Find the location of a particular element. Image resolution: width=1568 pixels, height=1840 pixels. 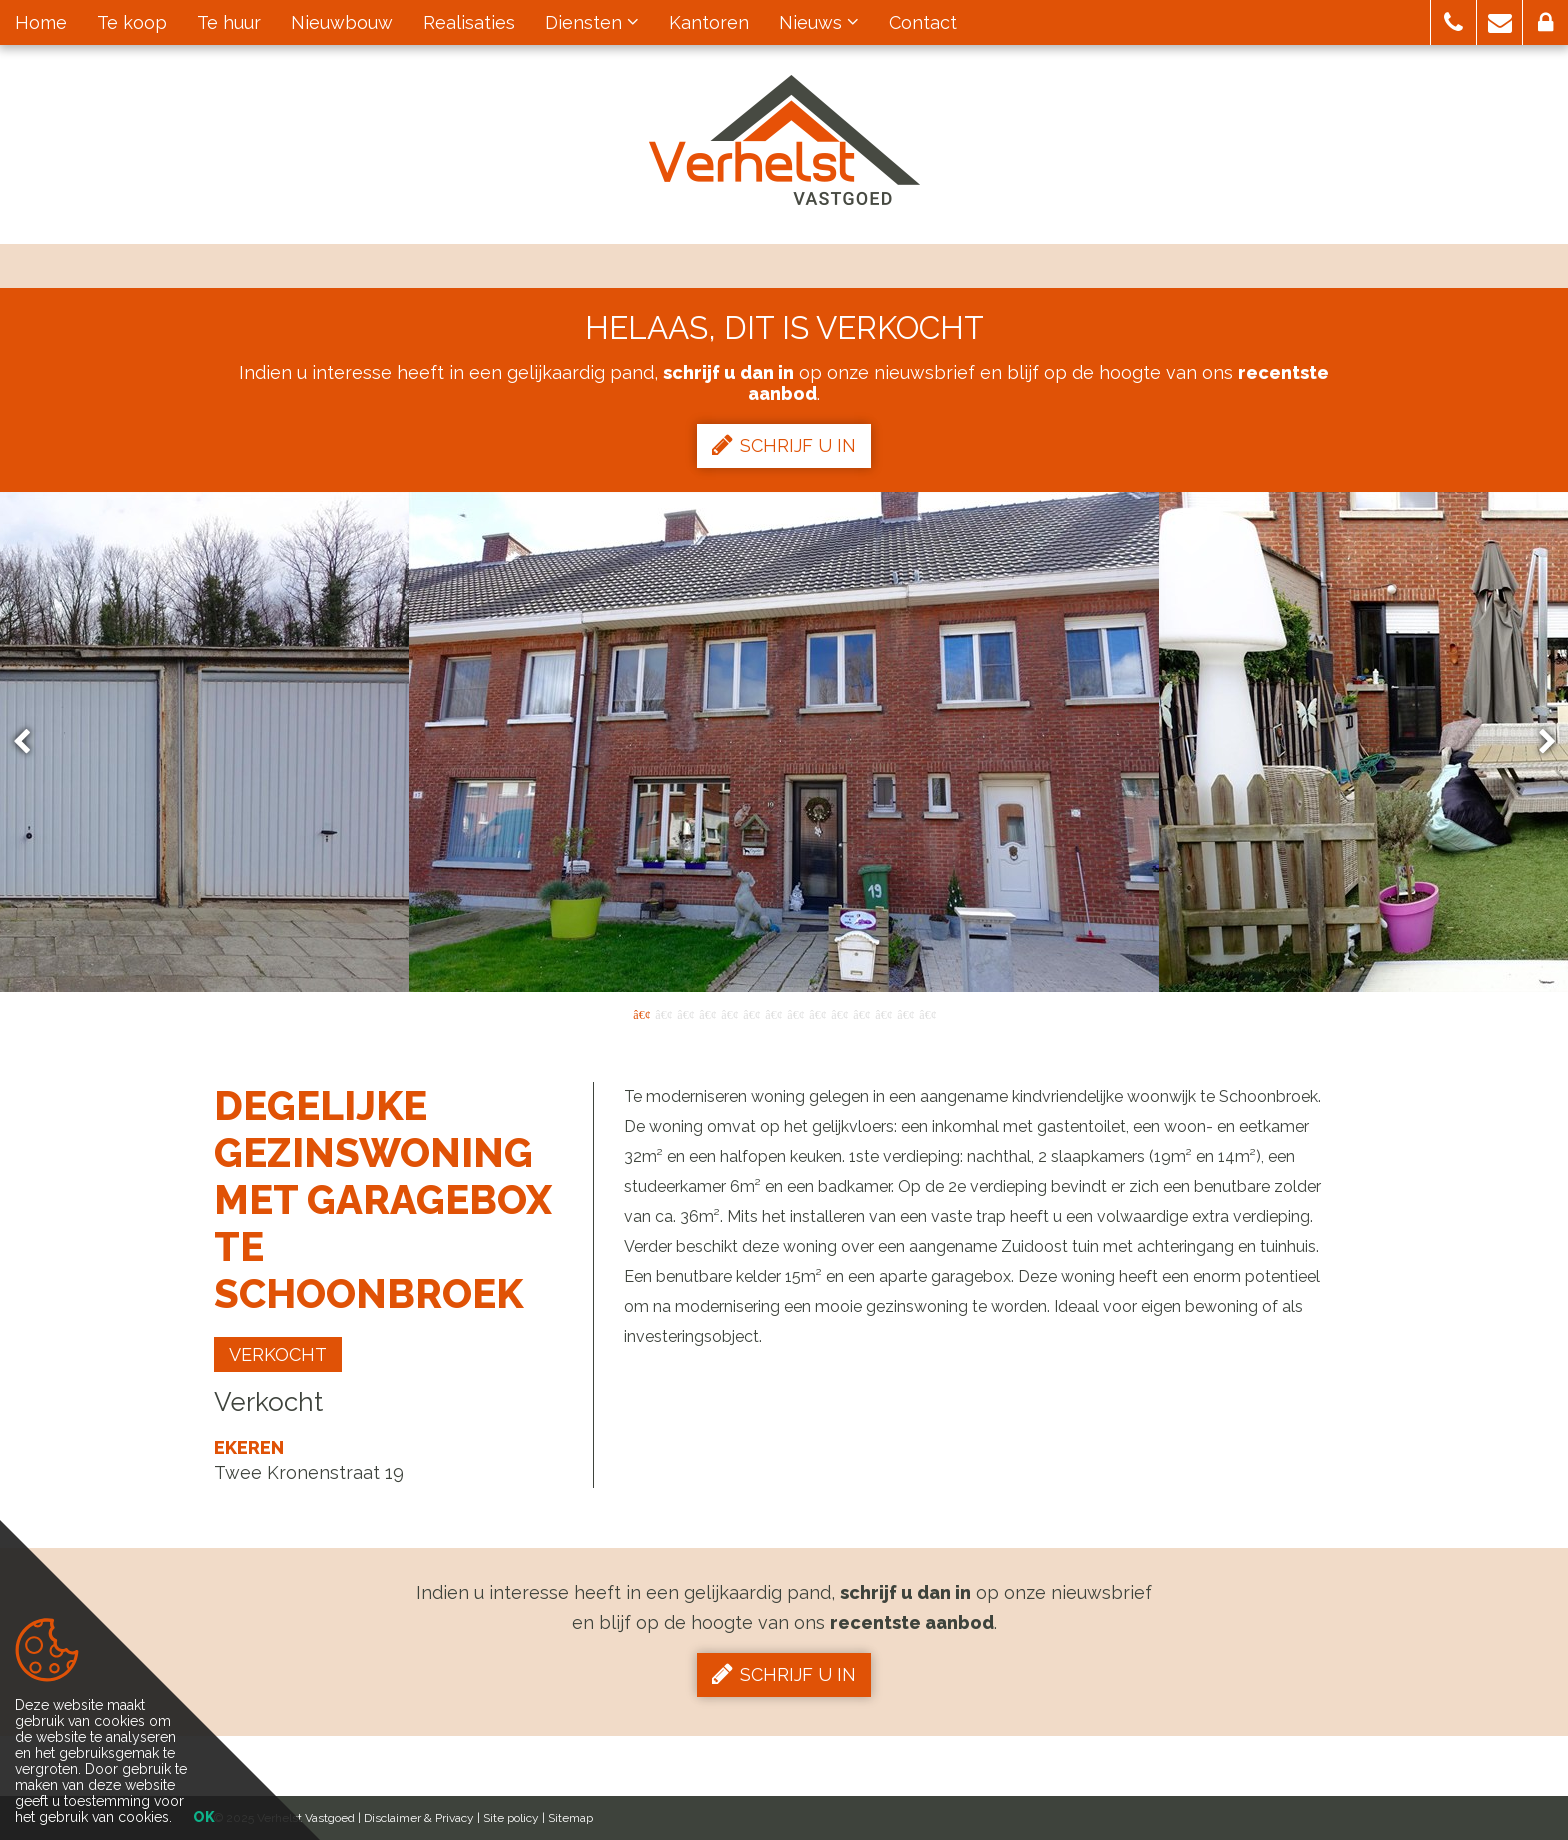

Diensten [button] is located at coordinates (592, 22).